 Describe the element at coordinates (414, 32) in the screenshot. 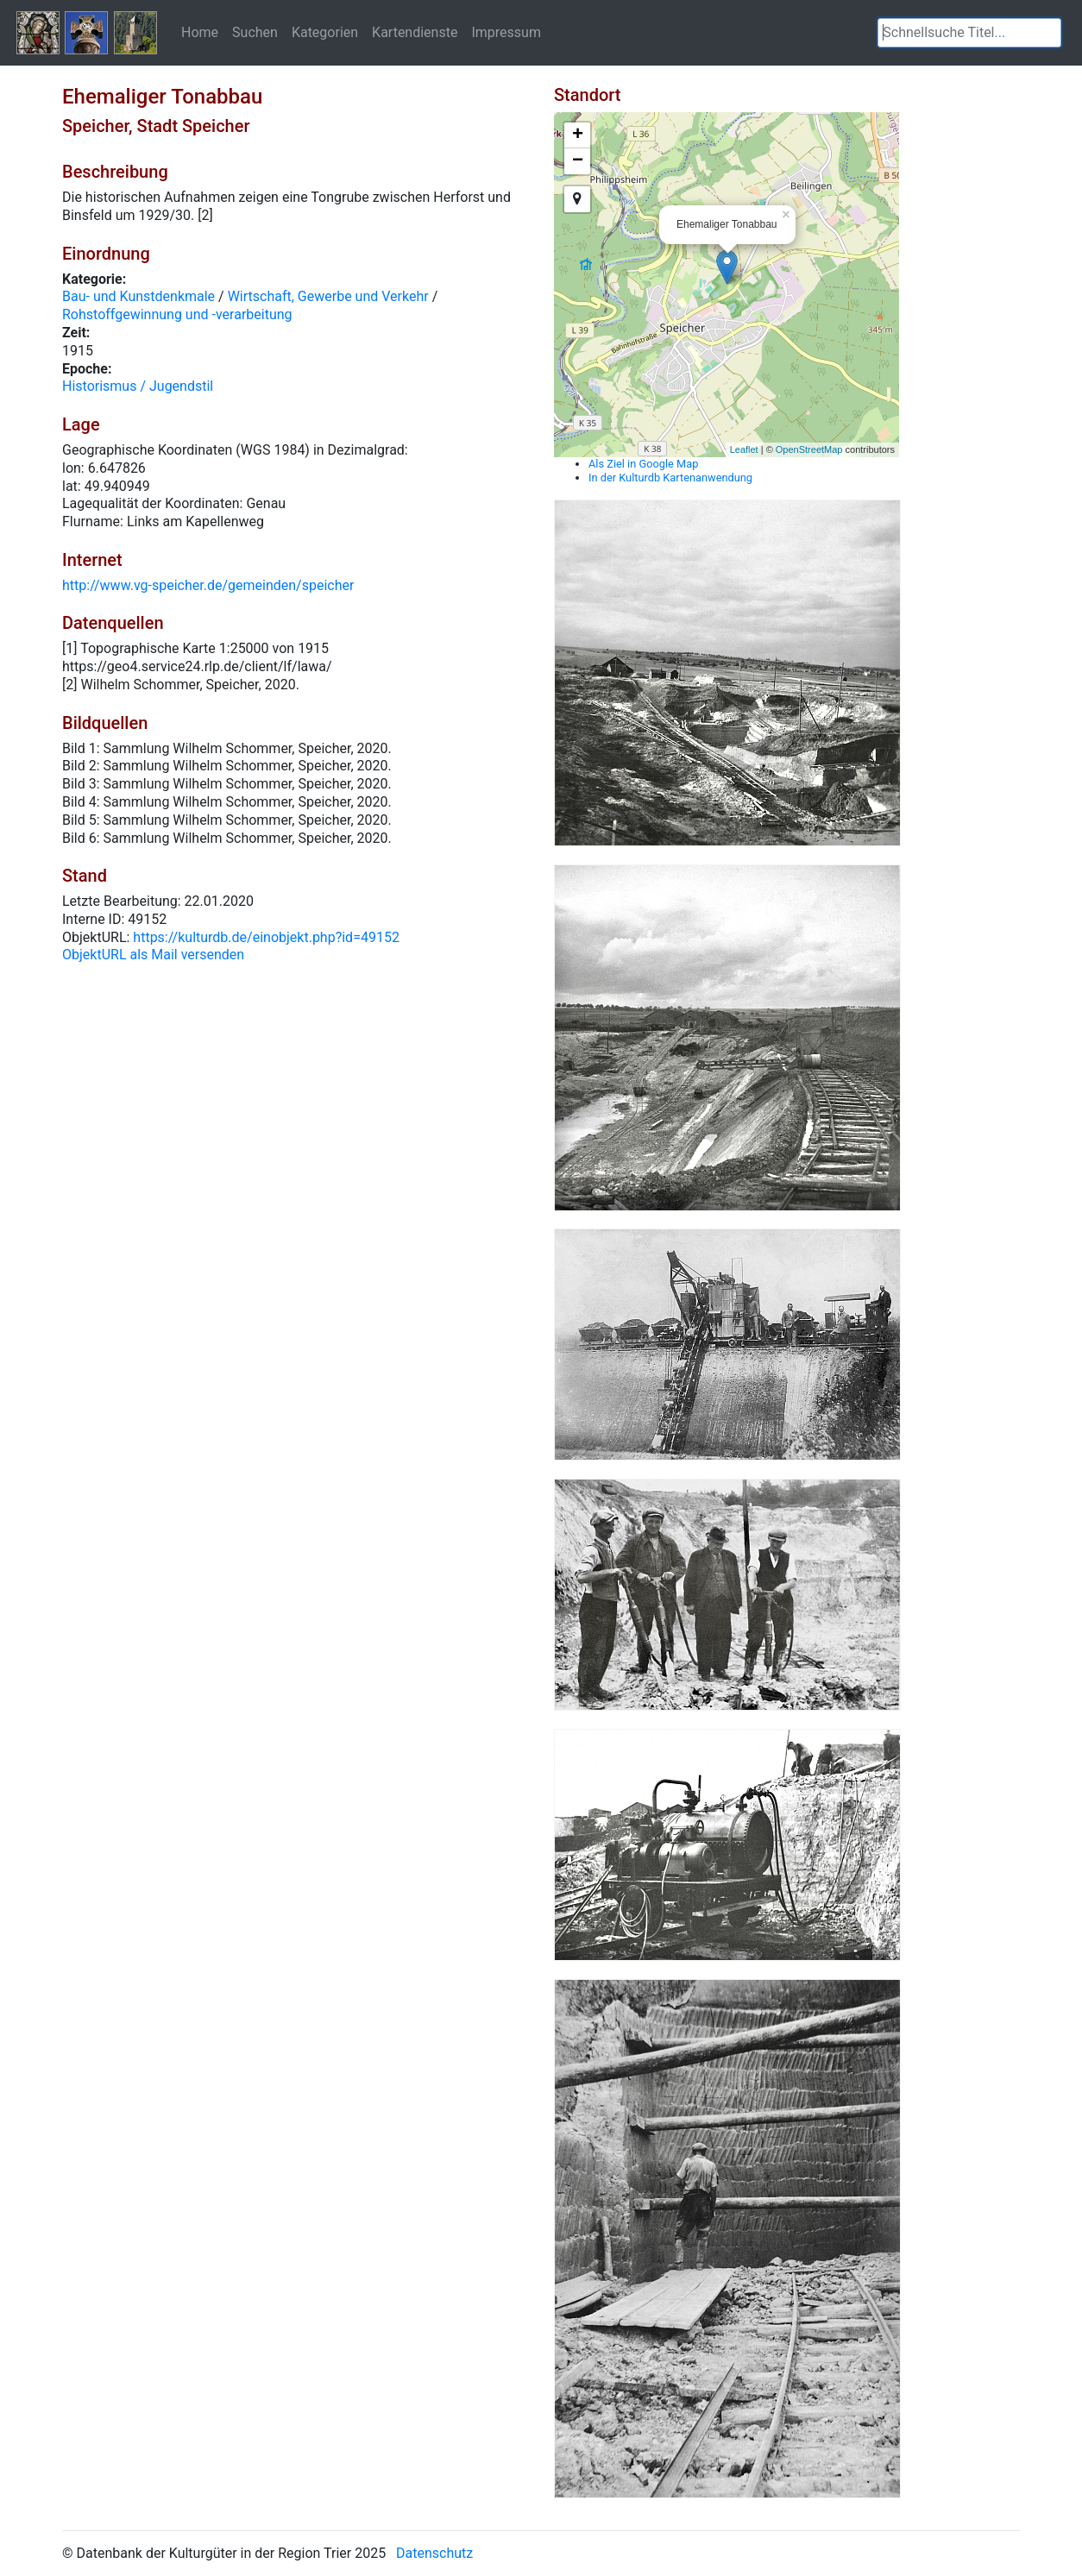

I see `Kartendienste` at that location.